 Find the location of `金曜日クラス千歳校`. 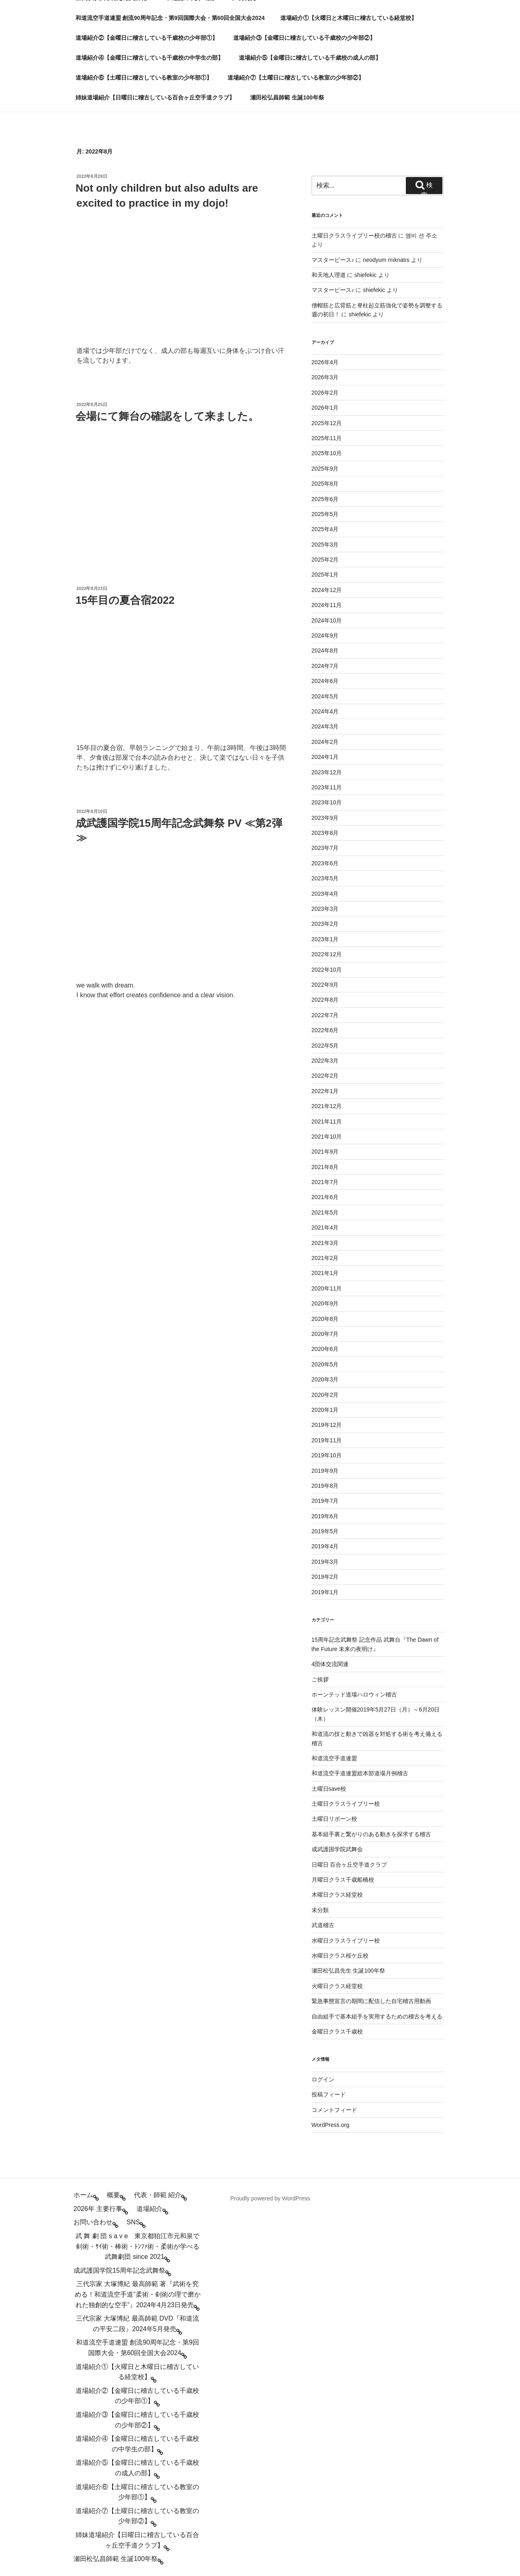

金曜日クラス千歳校 is located at coordinates (337, 2031).